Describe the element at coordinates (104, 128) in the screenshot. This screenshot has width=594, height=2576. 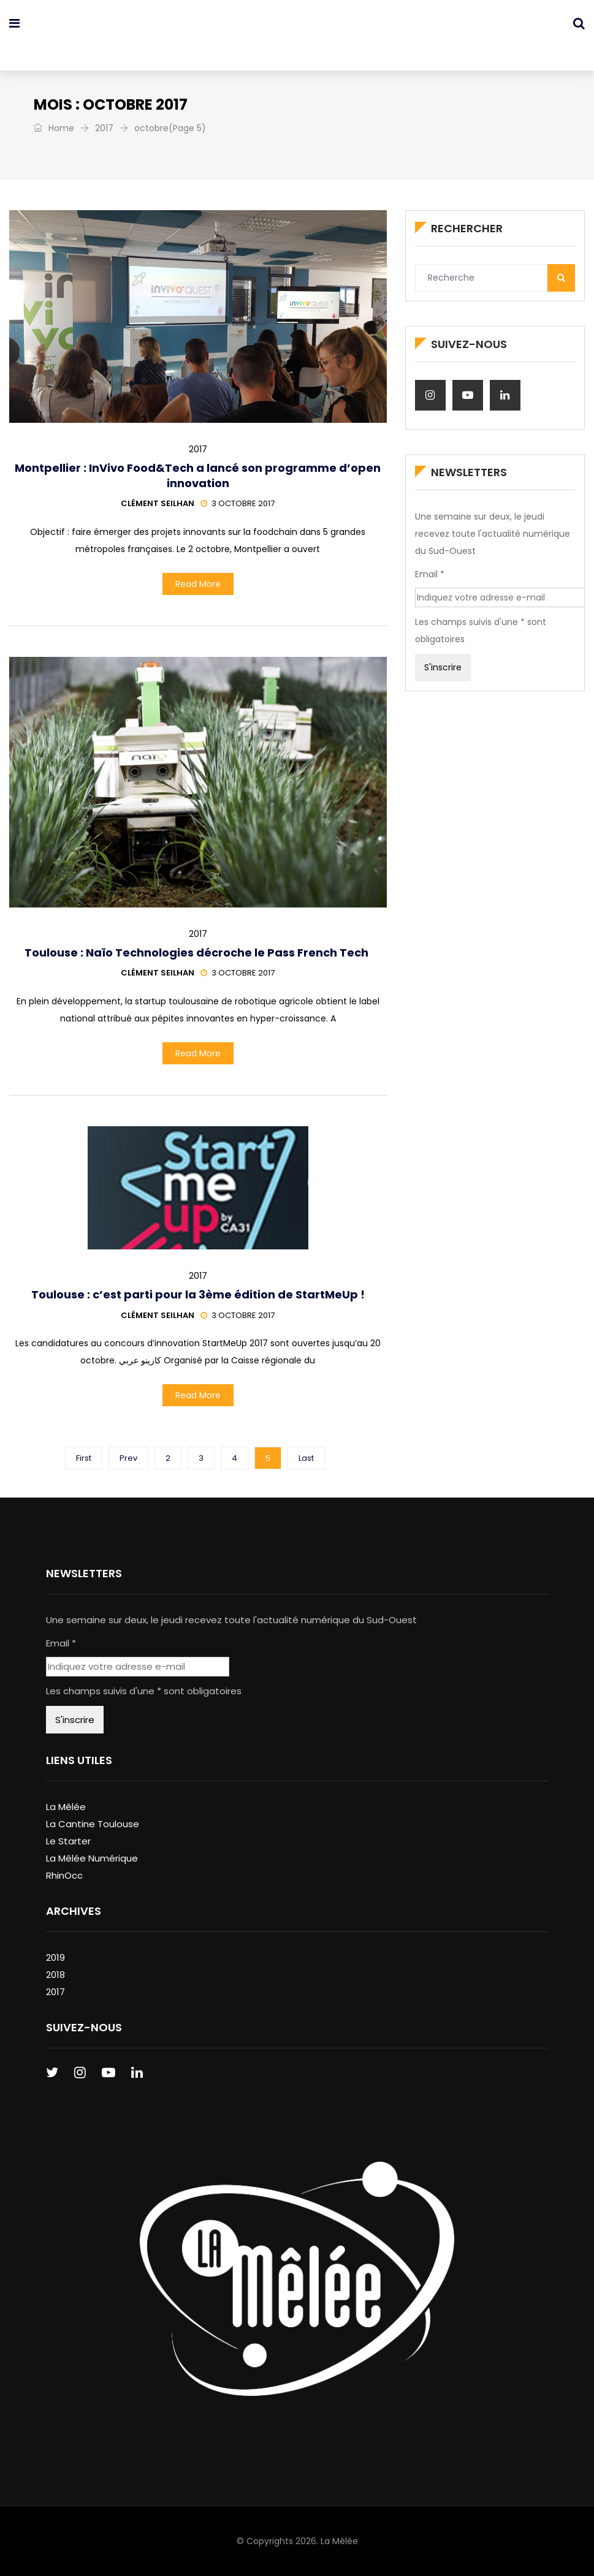
I see `2017` at that location.